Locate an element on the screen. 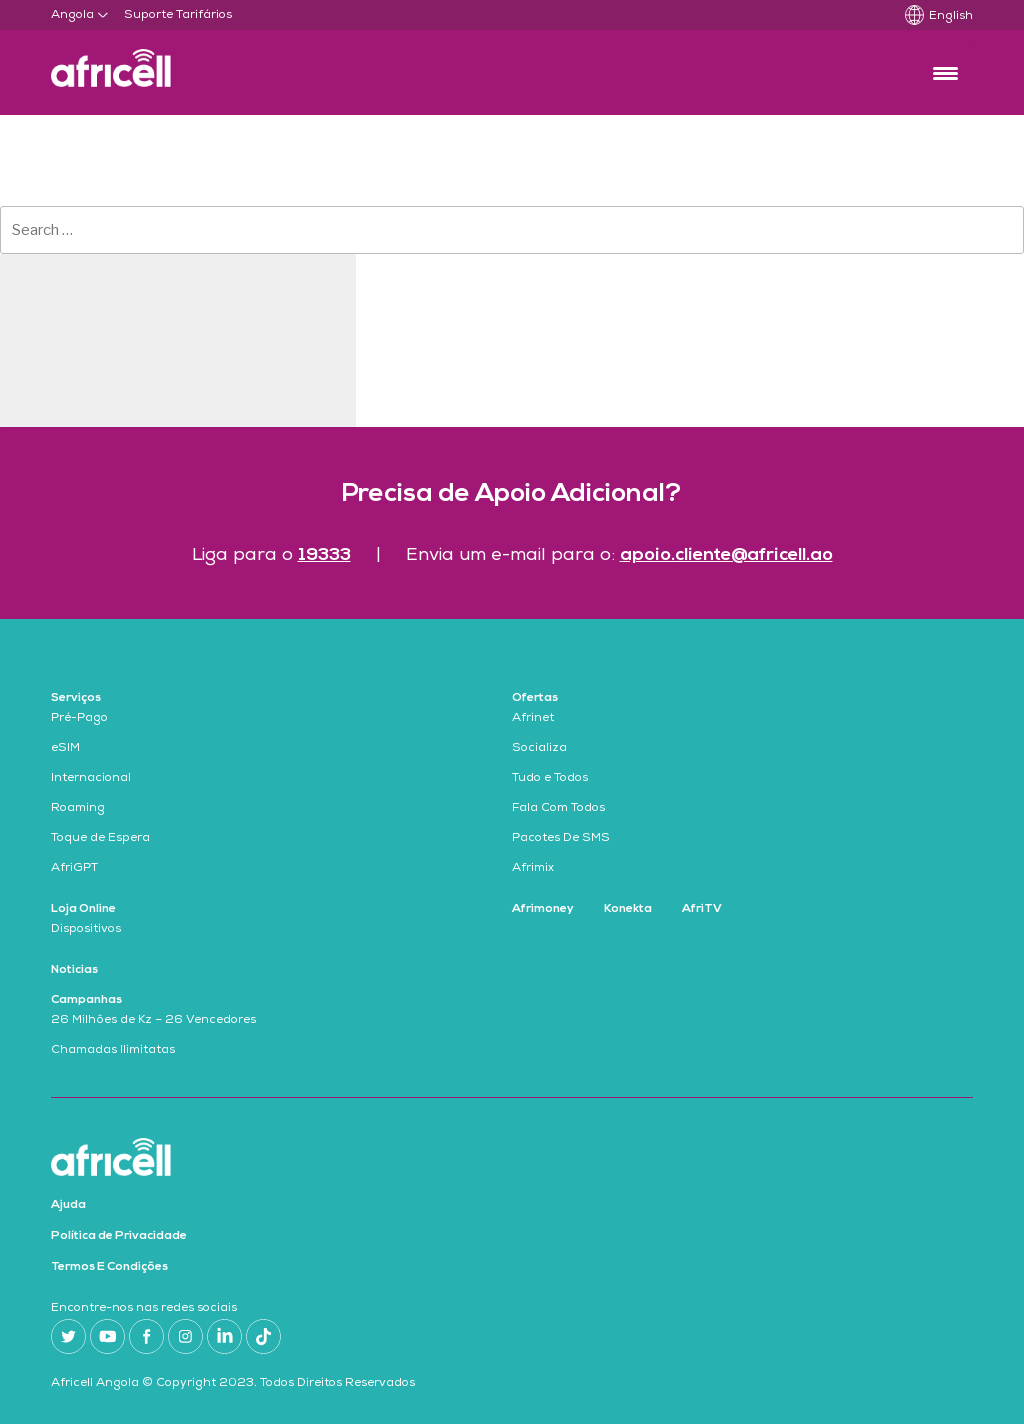  Termos E Condições is located at coordinates (109, 1267).